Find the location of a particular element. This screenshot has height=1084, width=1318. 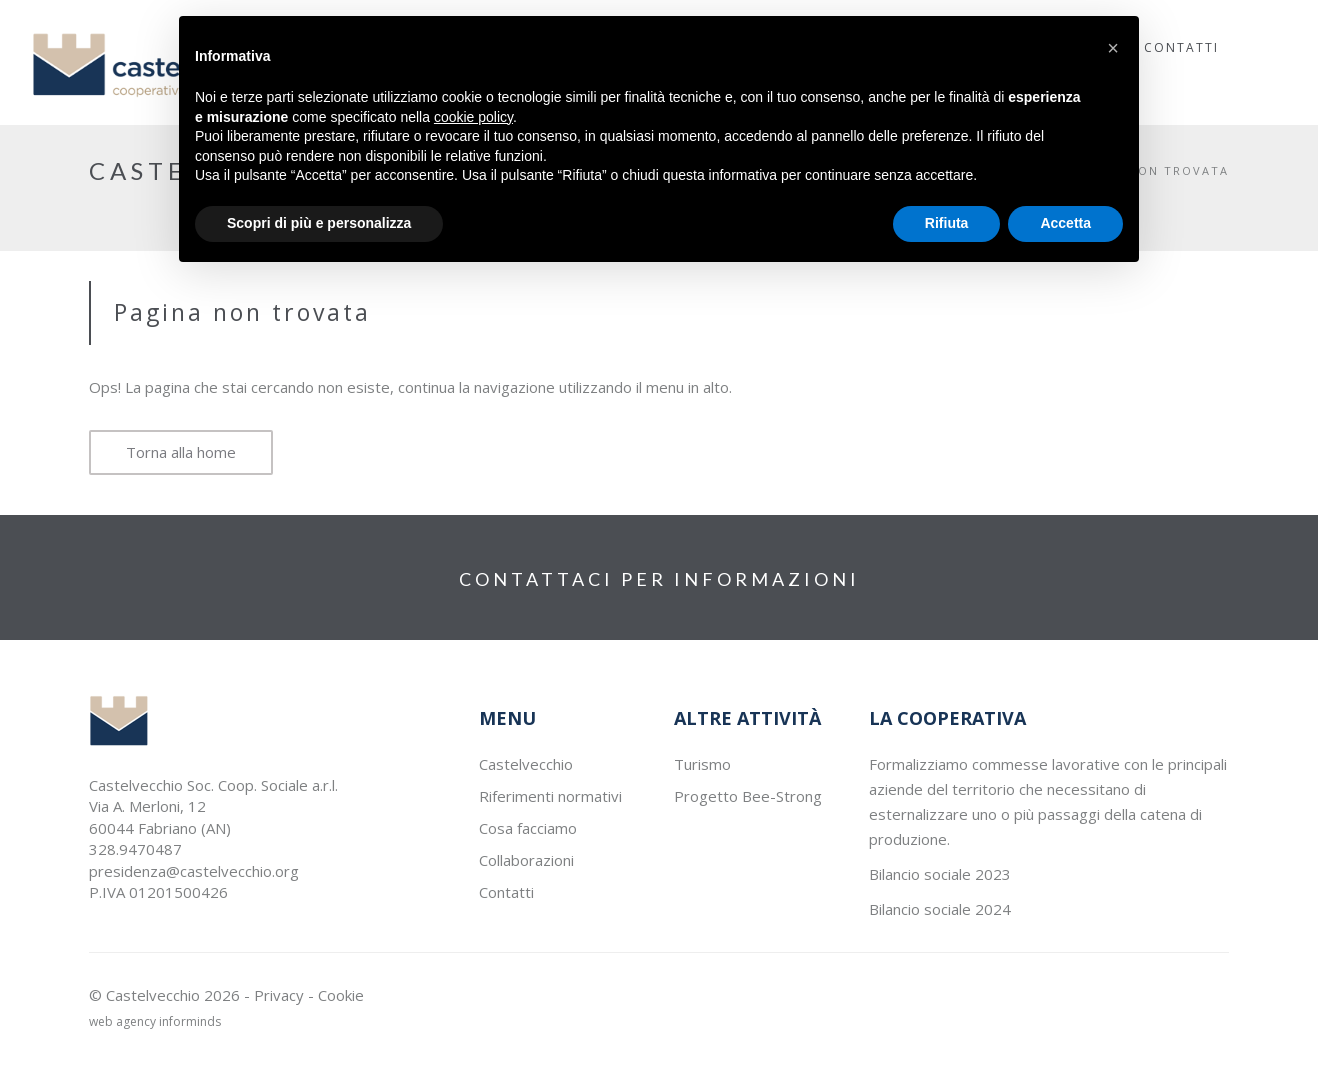

Collaborazioni is located at coordinates (526, 860).